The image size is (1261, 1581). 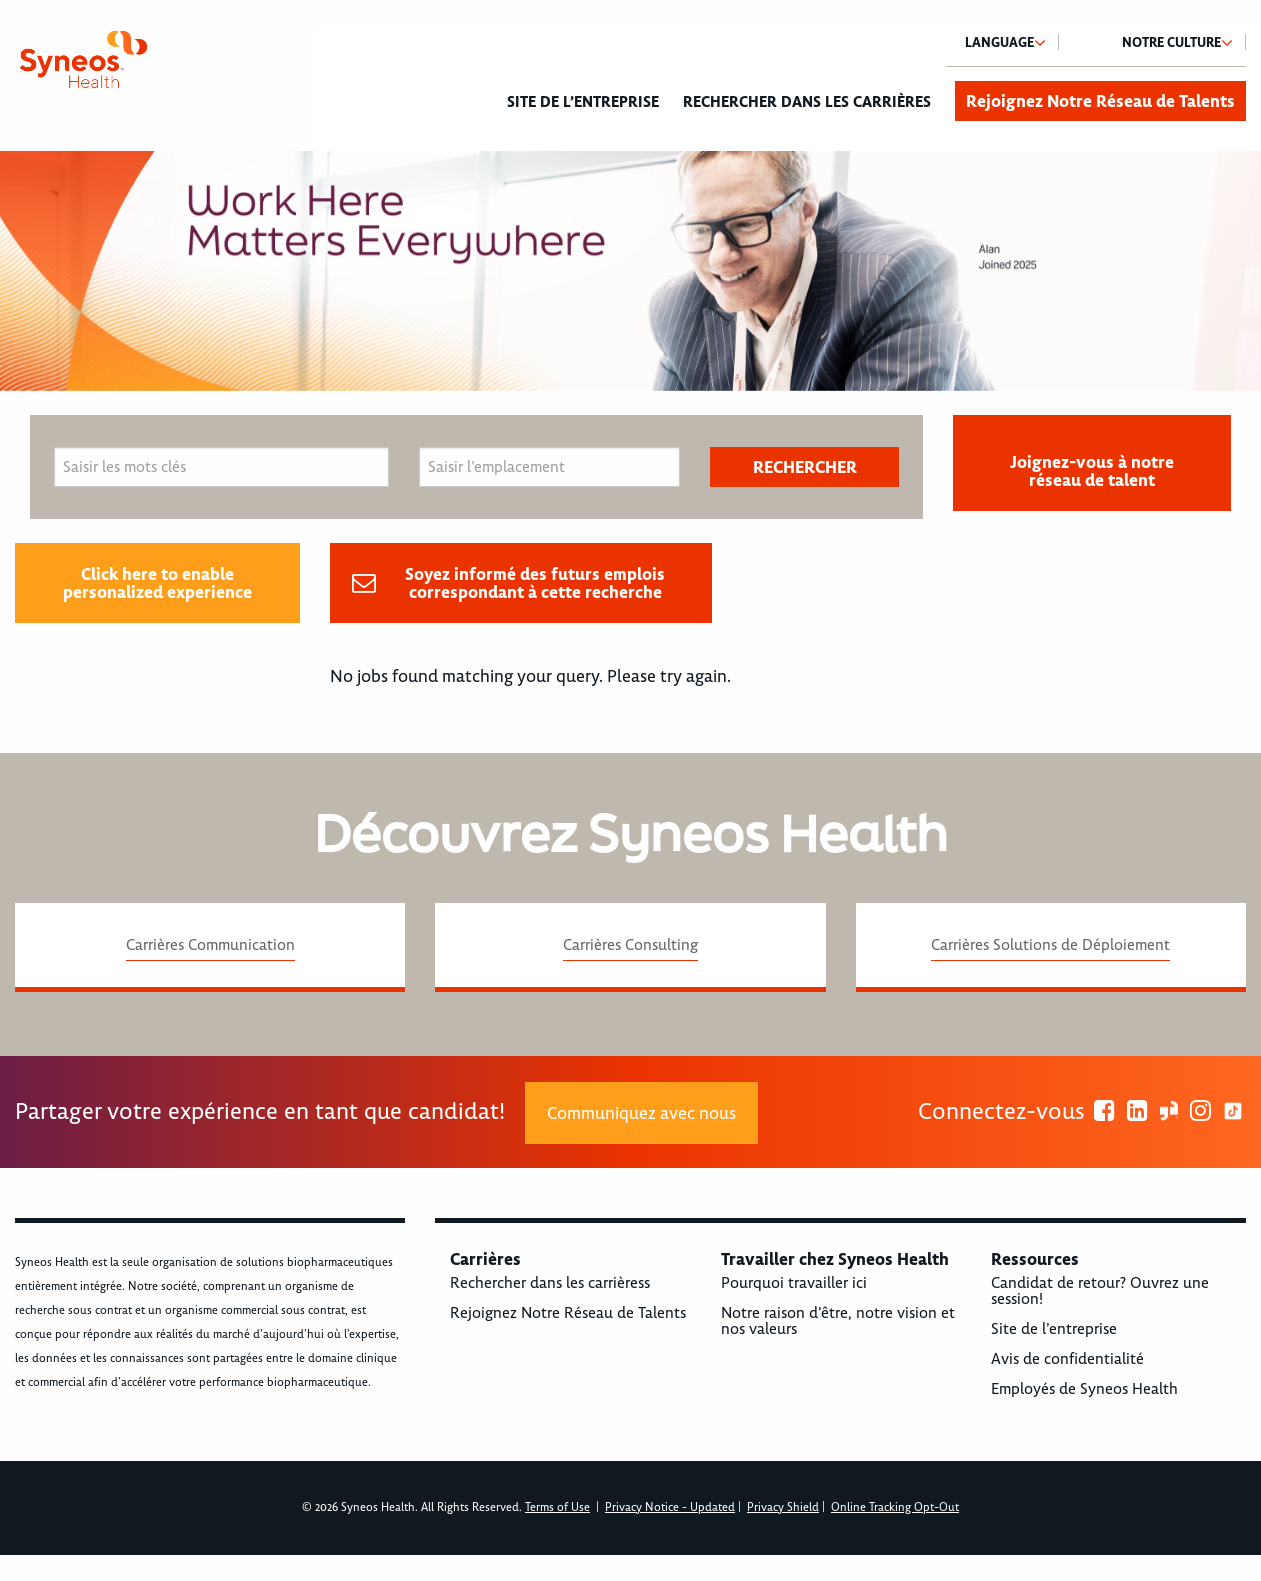 I want to click on [option], so click(x=630, y=271).